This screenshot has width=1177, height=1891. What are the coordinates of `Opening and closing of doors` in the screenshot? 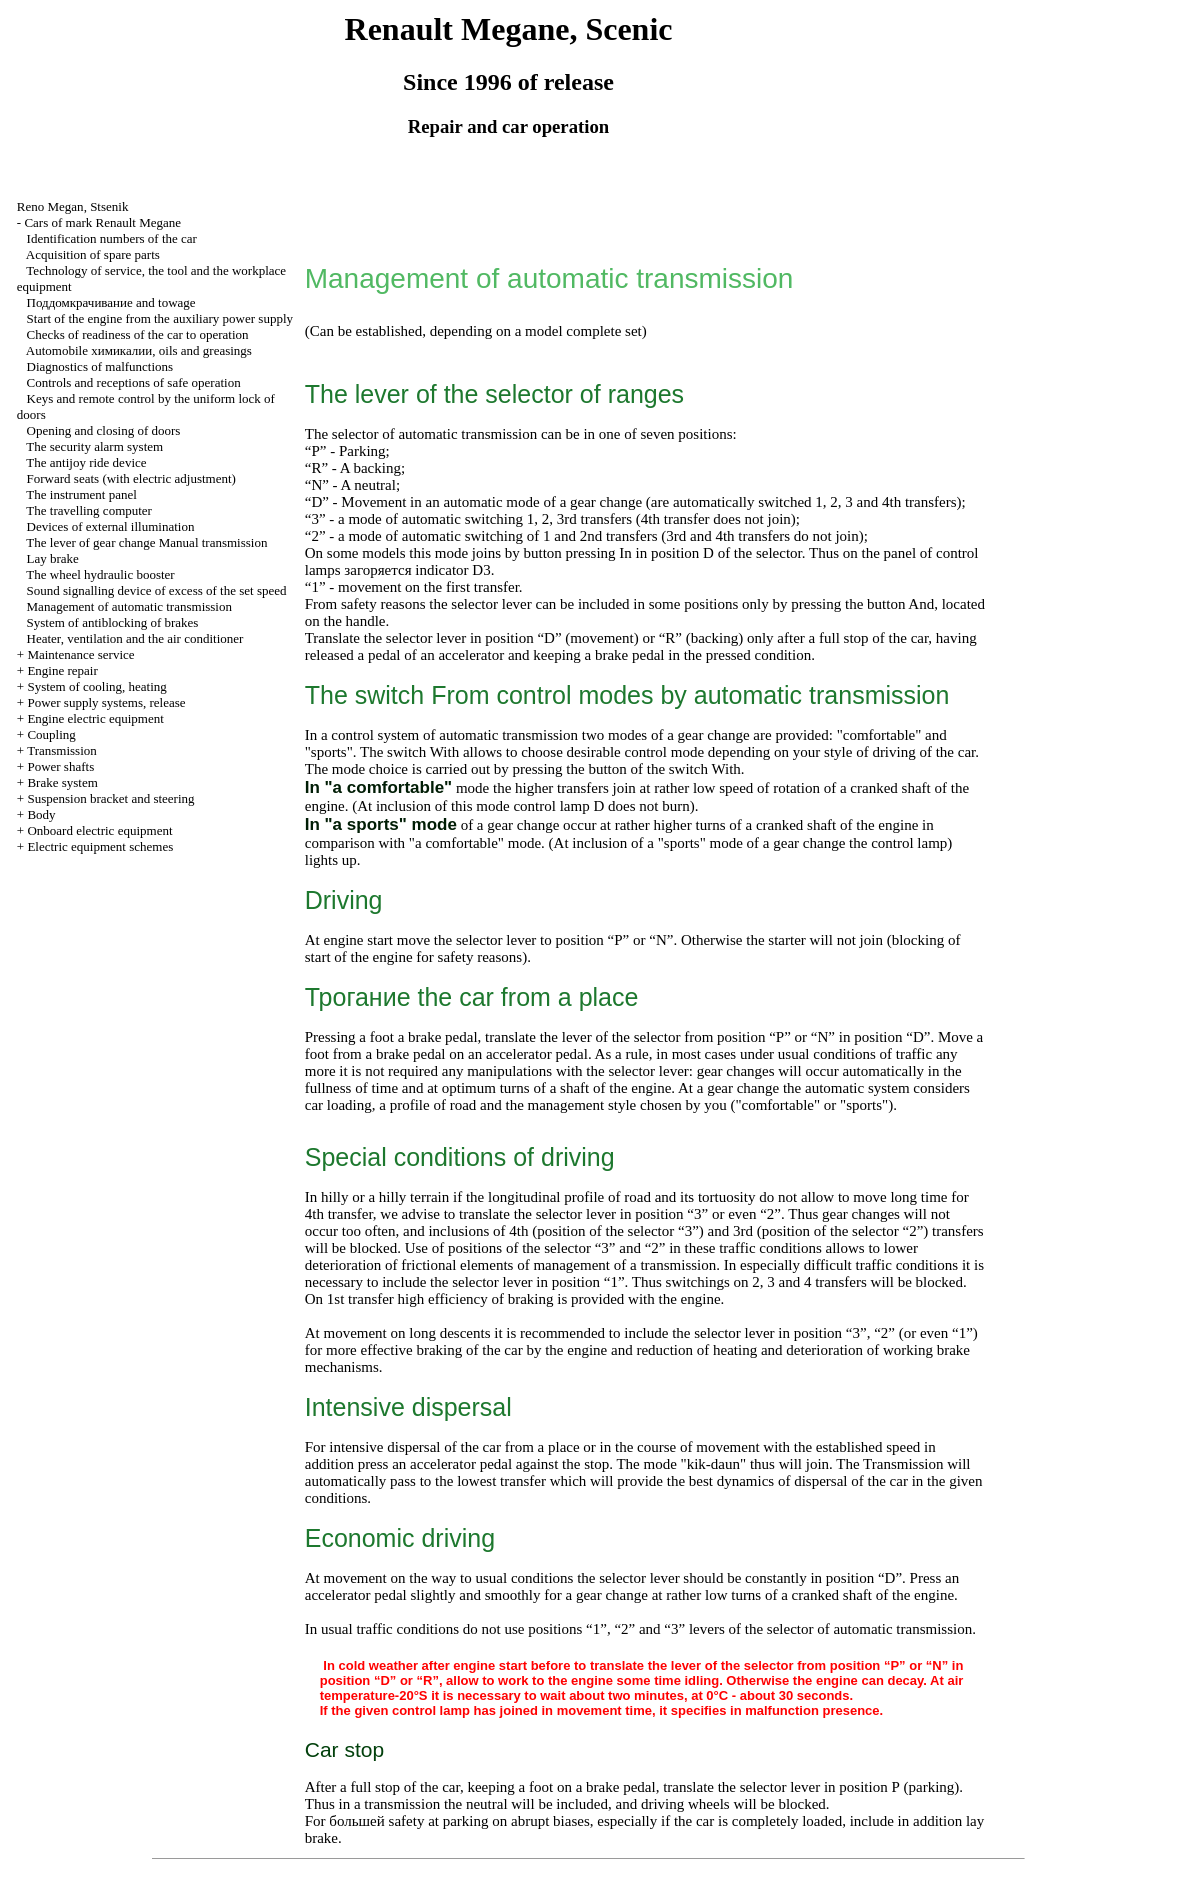 It's located at (104, 430).